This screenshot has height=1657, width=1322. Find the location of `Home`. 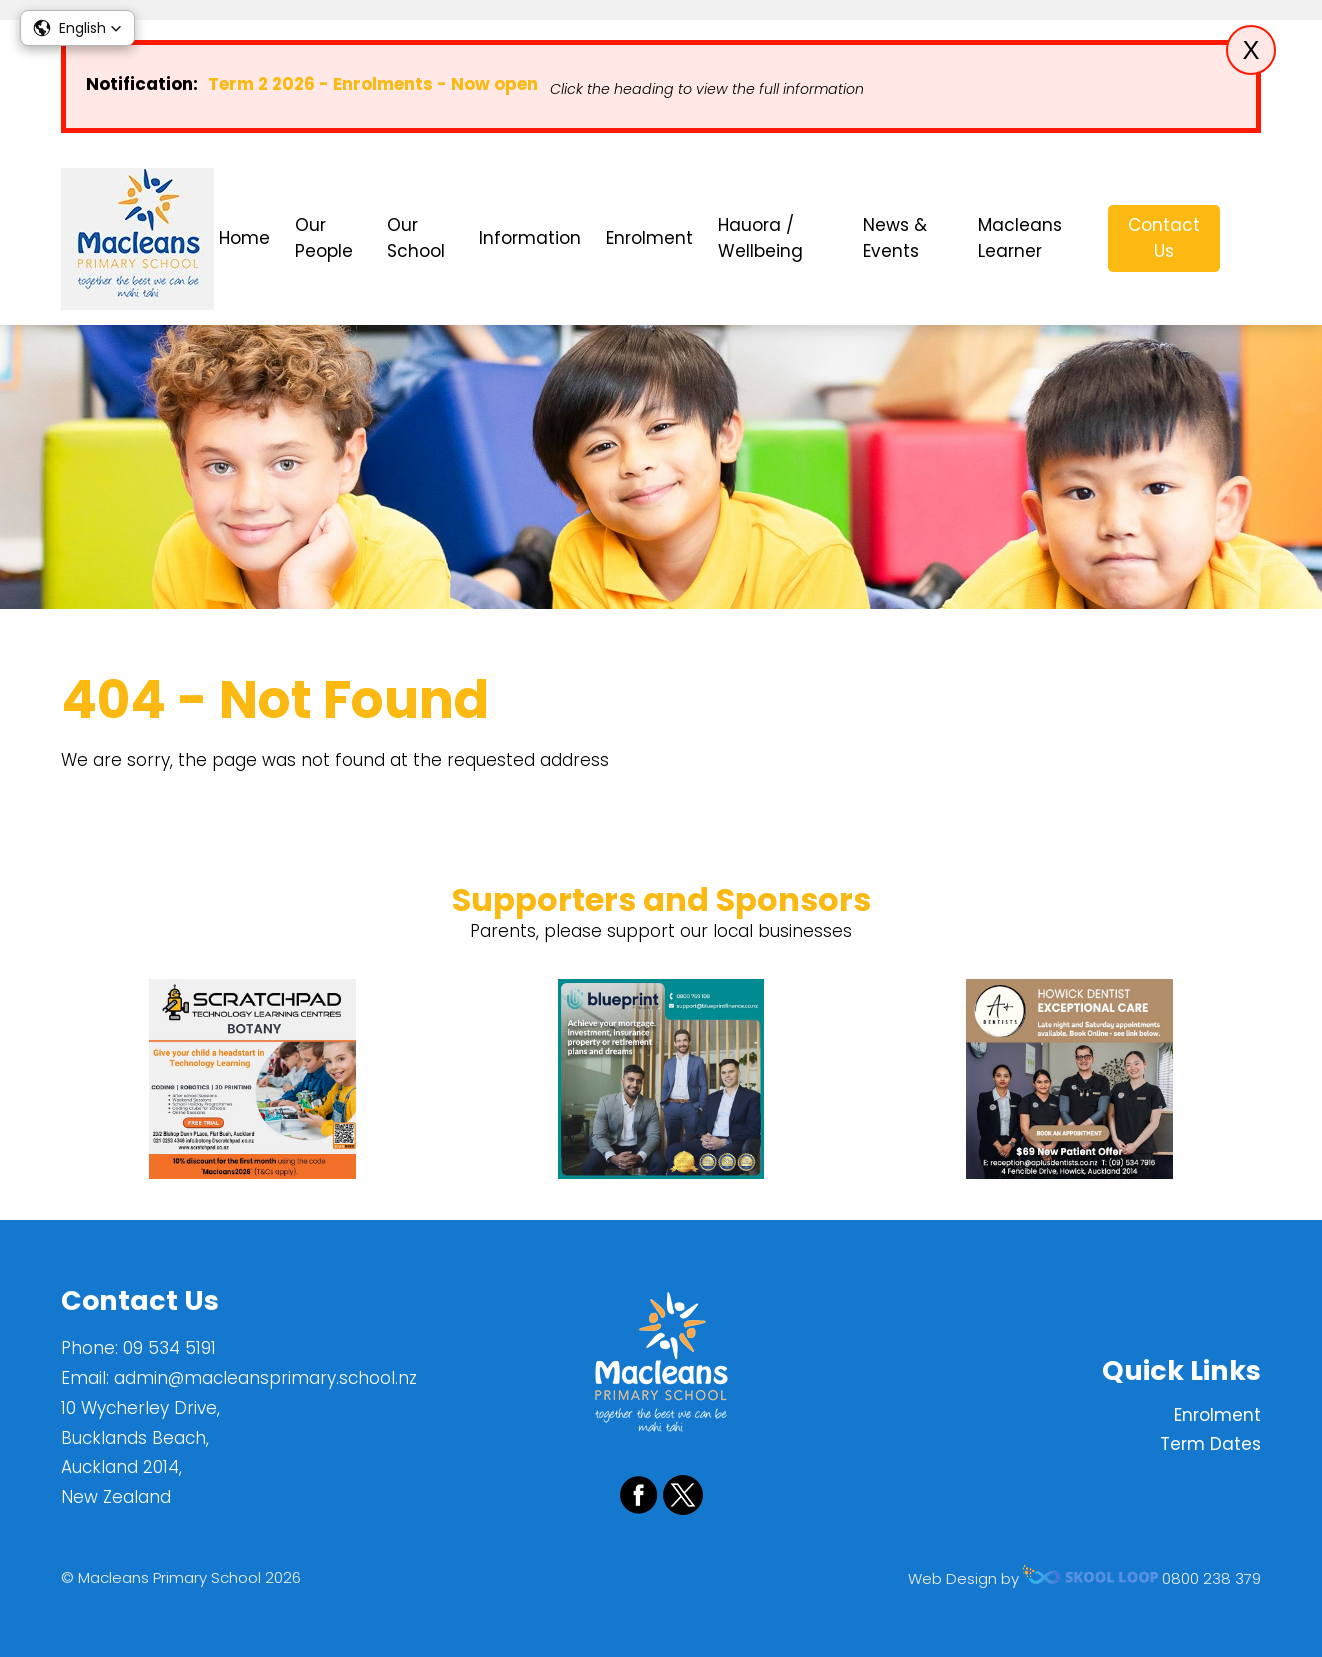

Home is located at coordinates (244, 238).